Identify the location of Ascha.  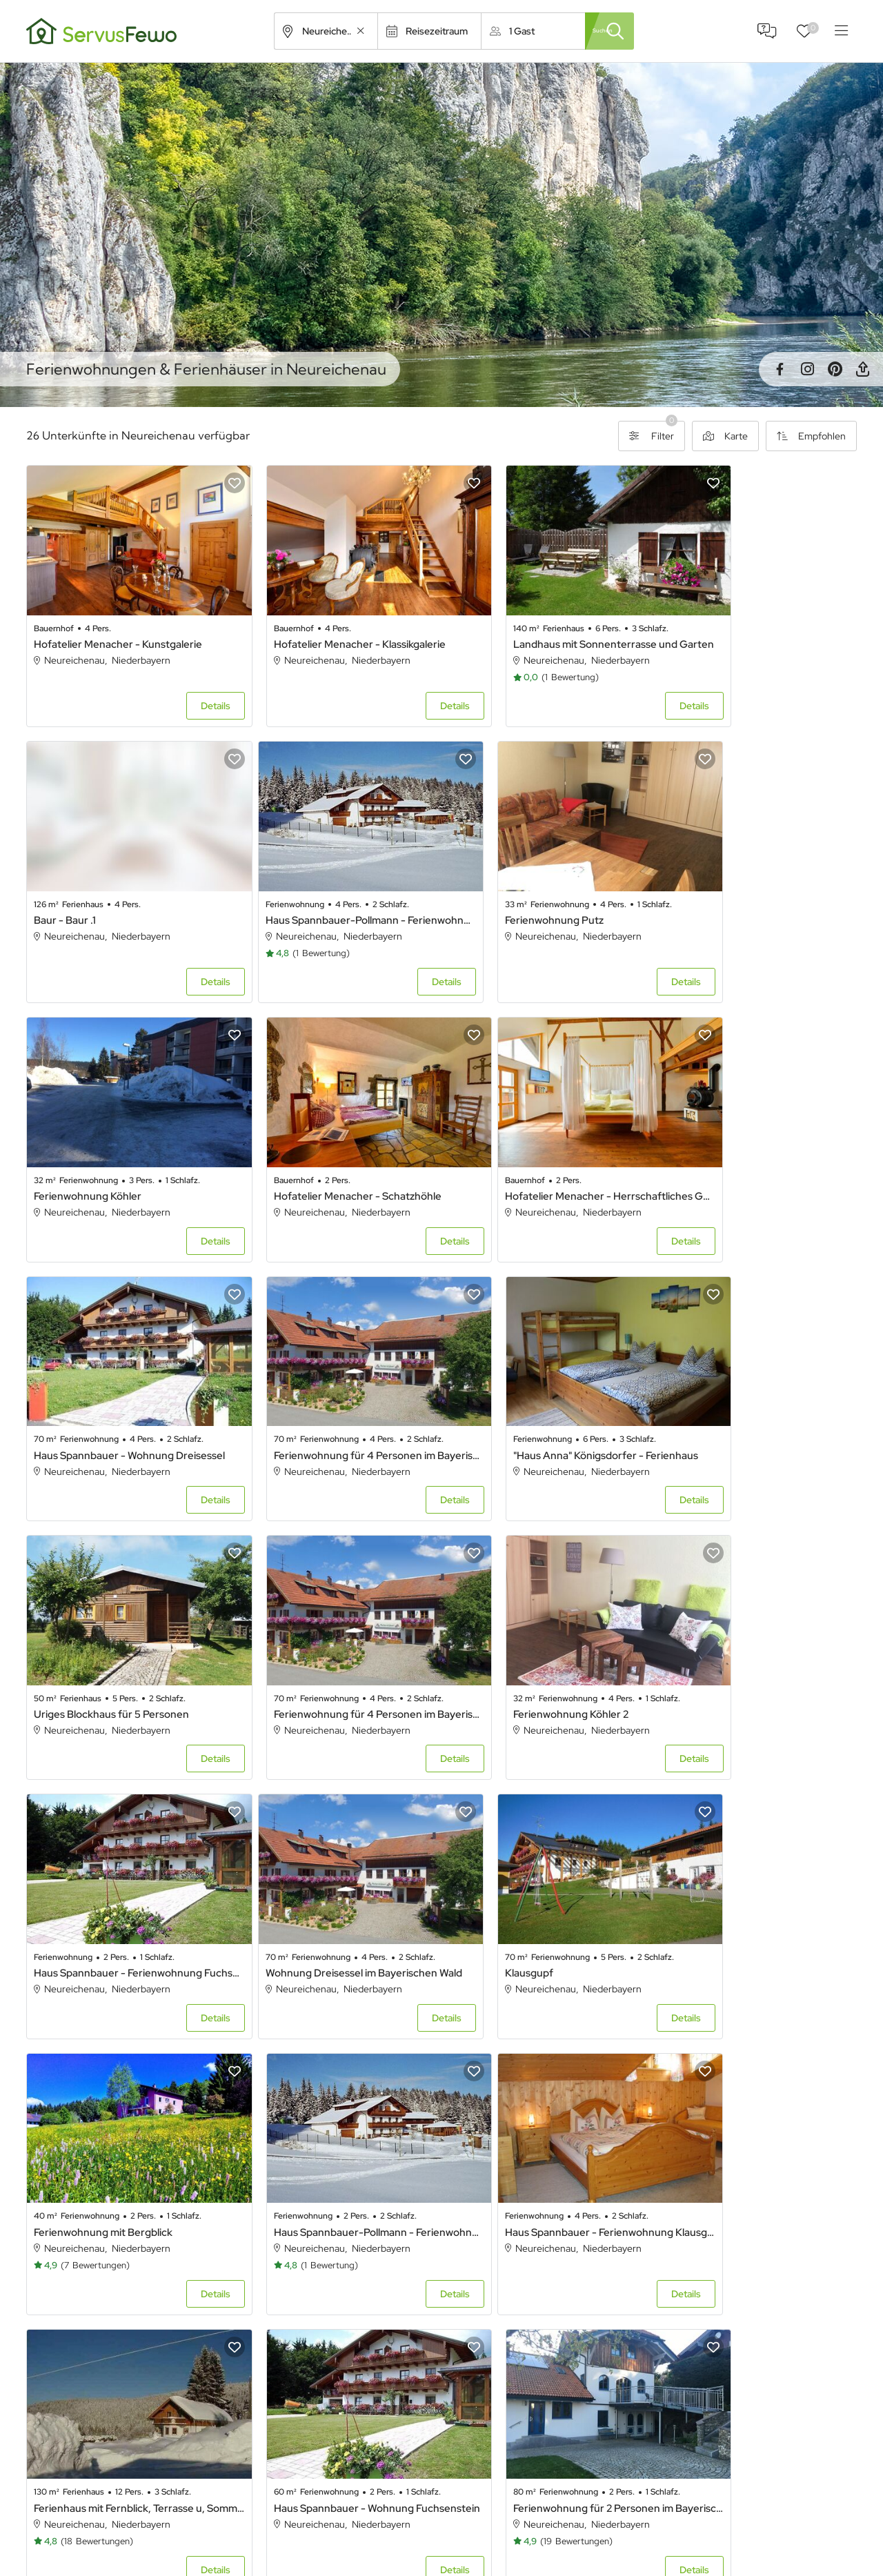
(476, 2255).